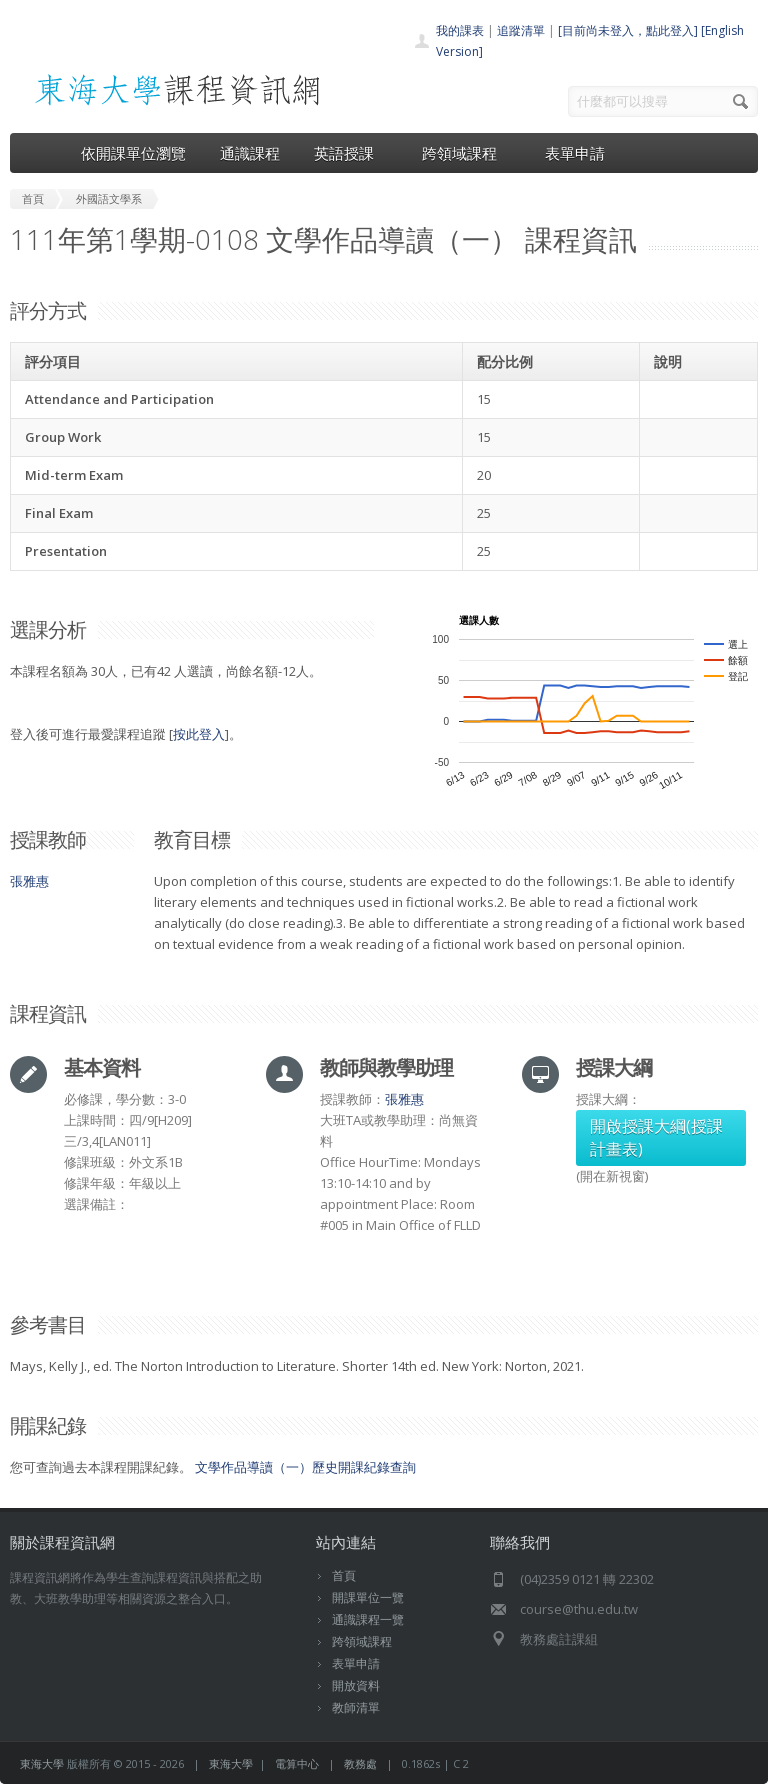 This screenshot has height=1784, width=768. What do you see at coordinates (199, 734) in the screenshot?
I see `按此登入` at bounding box center [199, 734].